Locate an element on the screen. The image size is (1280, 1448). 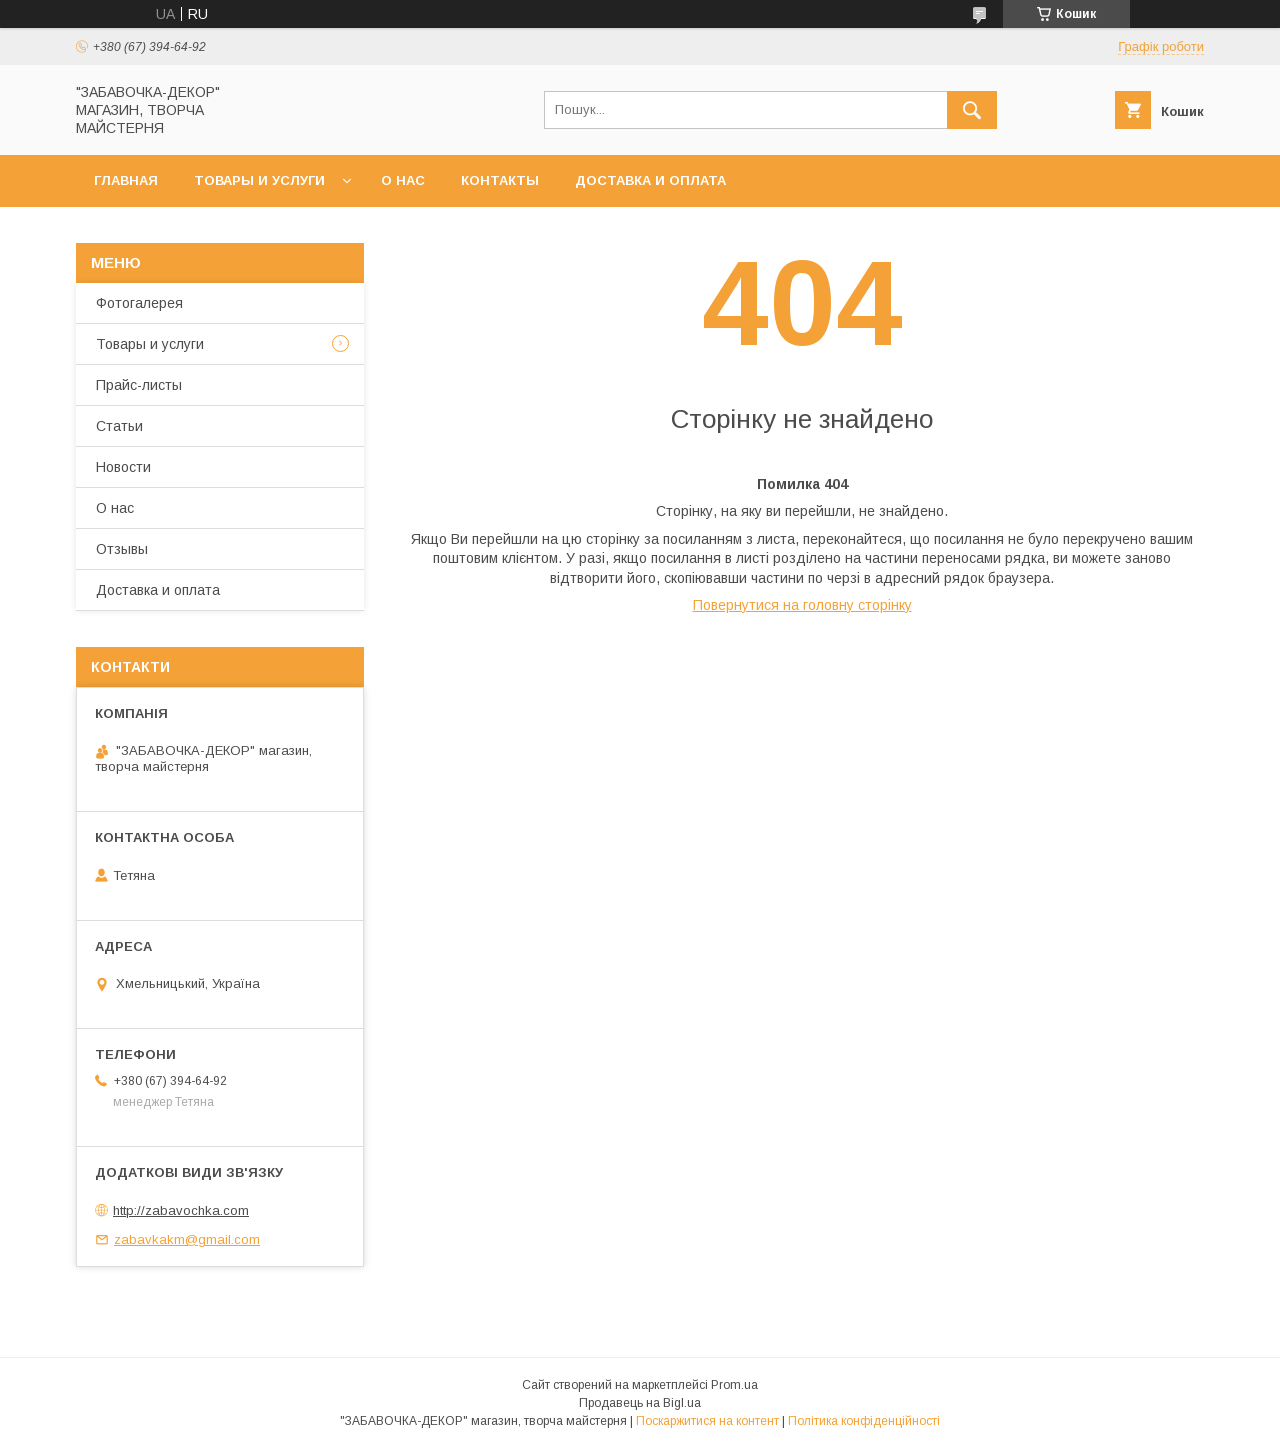
http://zabavochka.com is located at coordinates (181, 1210).